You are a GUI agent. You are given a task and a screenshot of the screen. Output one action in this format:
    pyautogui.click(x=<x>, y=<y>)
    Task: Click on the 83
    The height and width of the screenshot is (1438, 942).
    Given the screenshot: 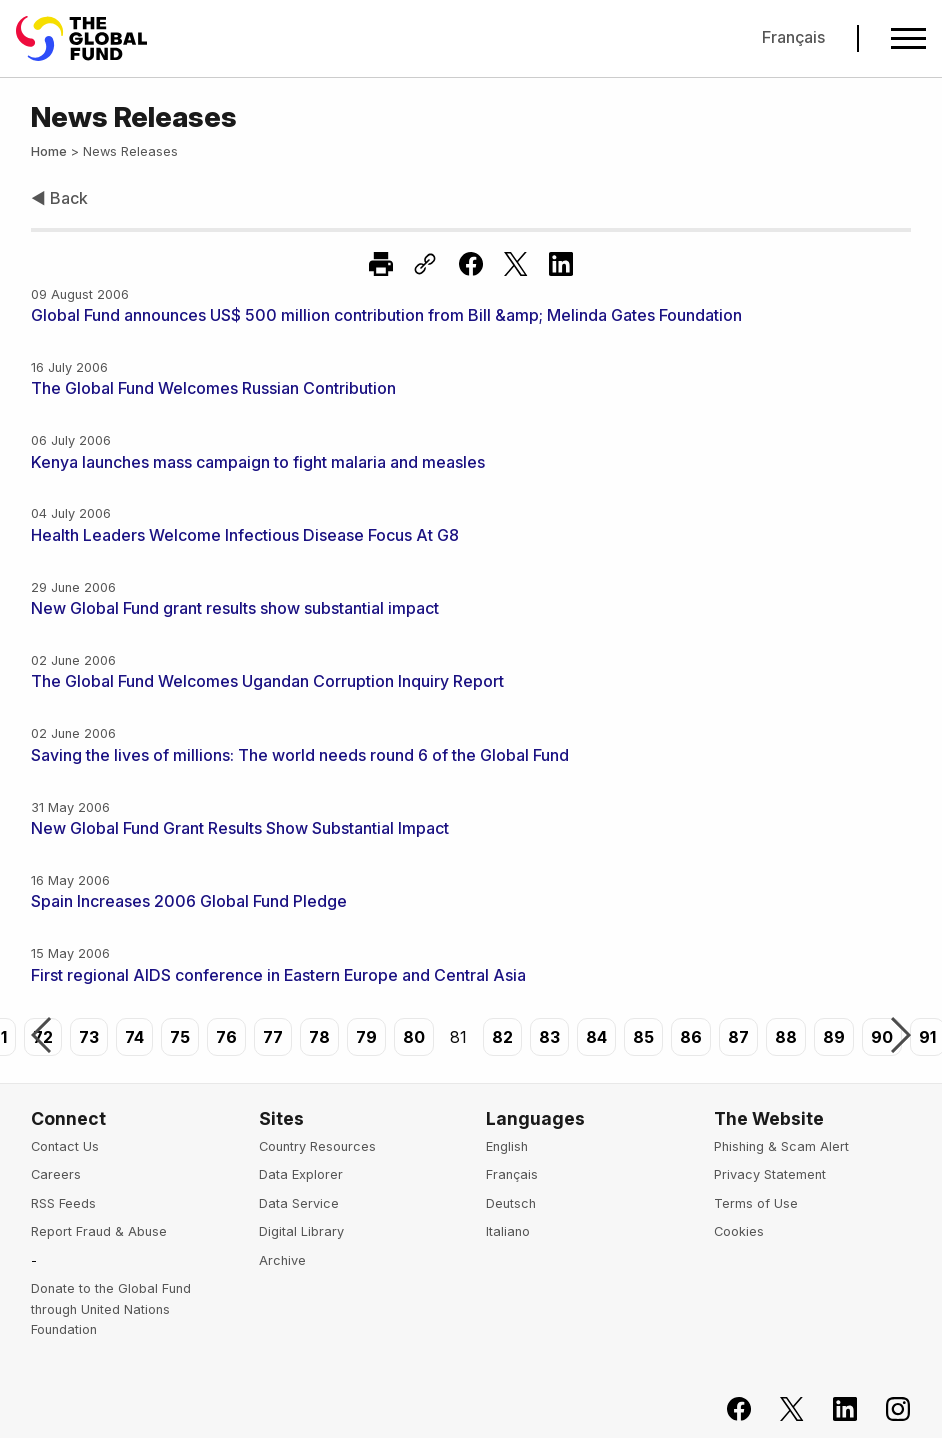 What is the action you would take?
    pyautogui.click(x=549, y=1037)
    